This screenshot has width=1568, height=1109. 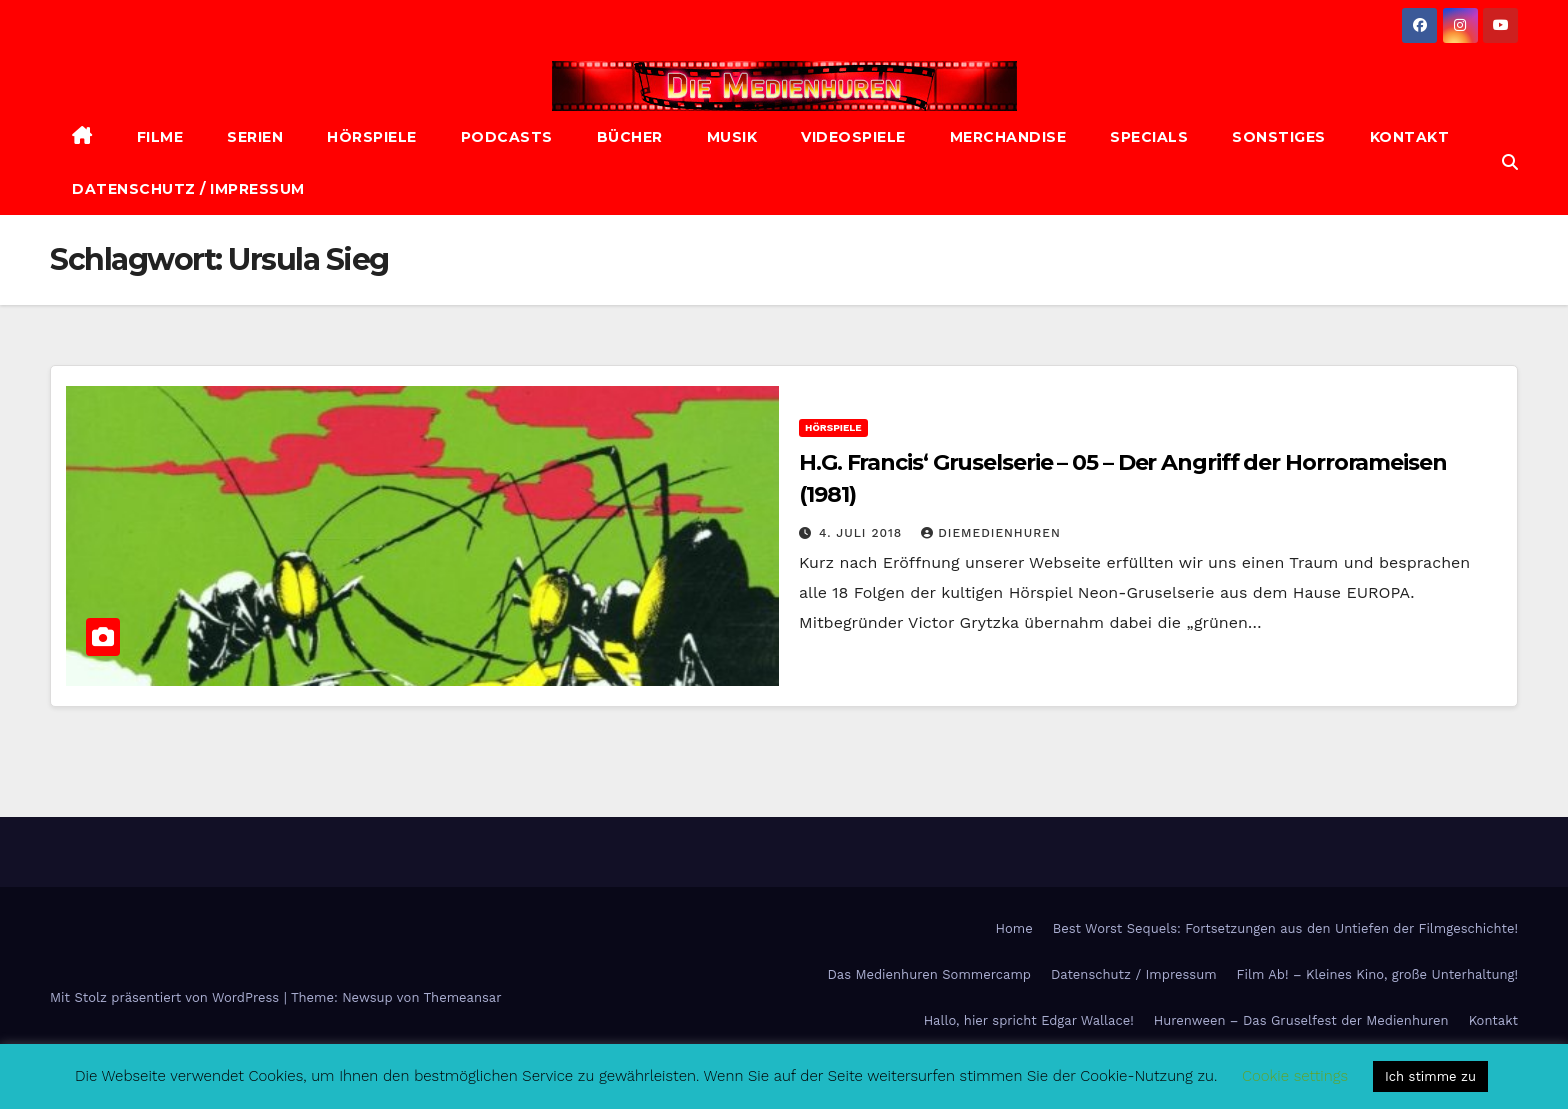 I want to click on Datenschutz / Impressum, so click(x=188, y=189).